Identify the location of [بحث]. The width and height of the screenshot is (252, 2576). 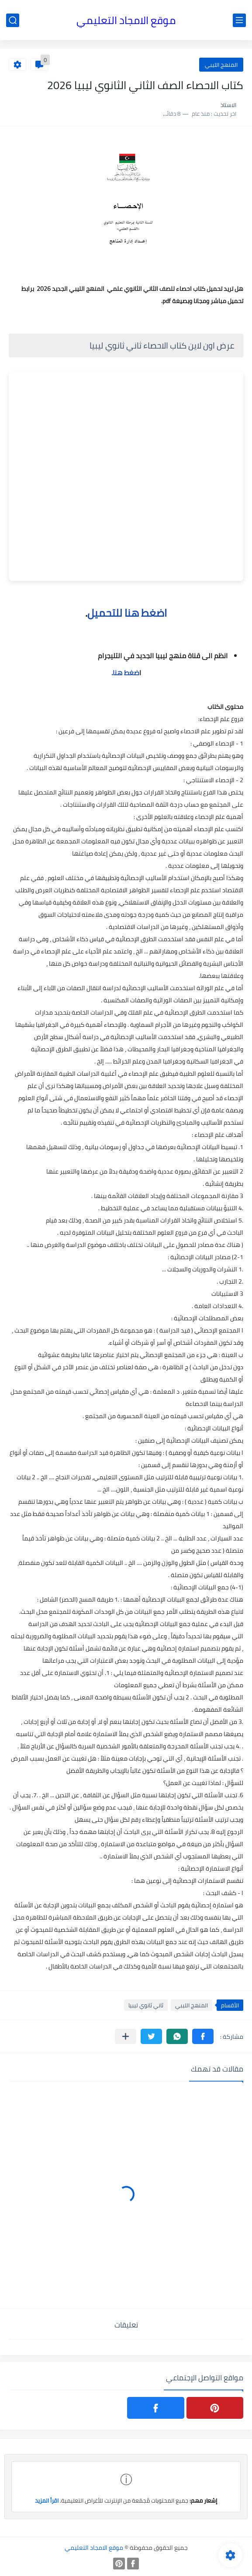
(12, 20).